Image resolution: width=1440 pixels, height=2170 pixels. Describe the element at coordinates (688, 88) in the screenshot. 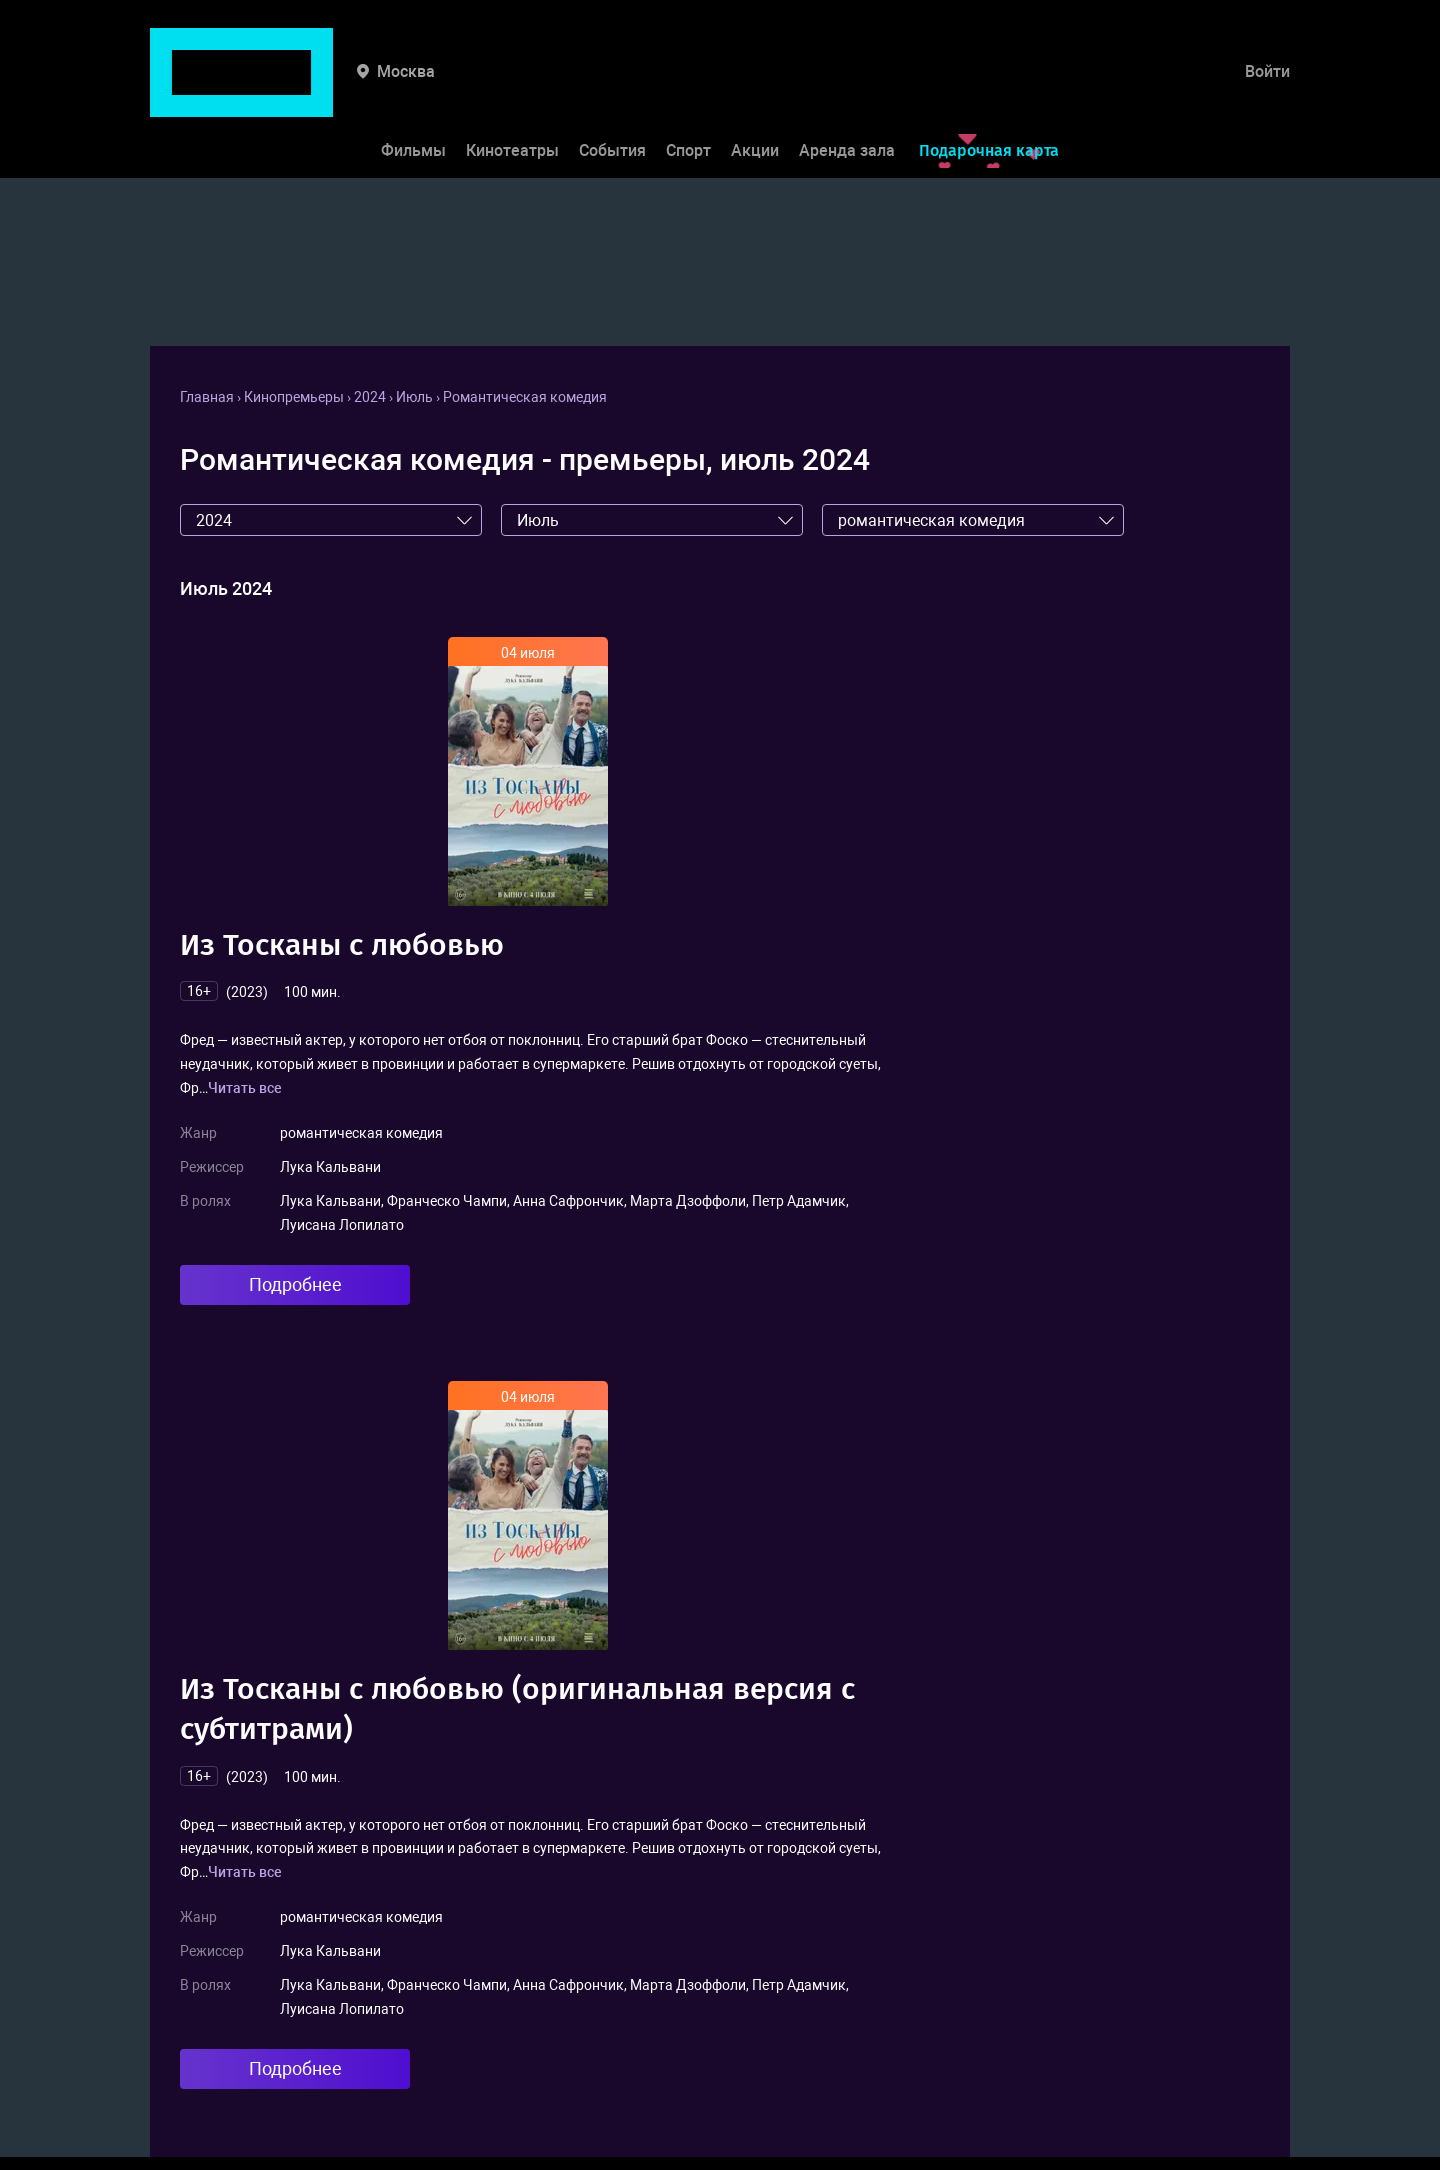

I see `Спорт` at that location.